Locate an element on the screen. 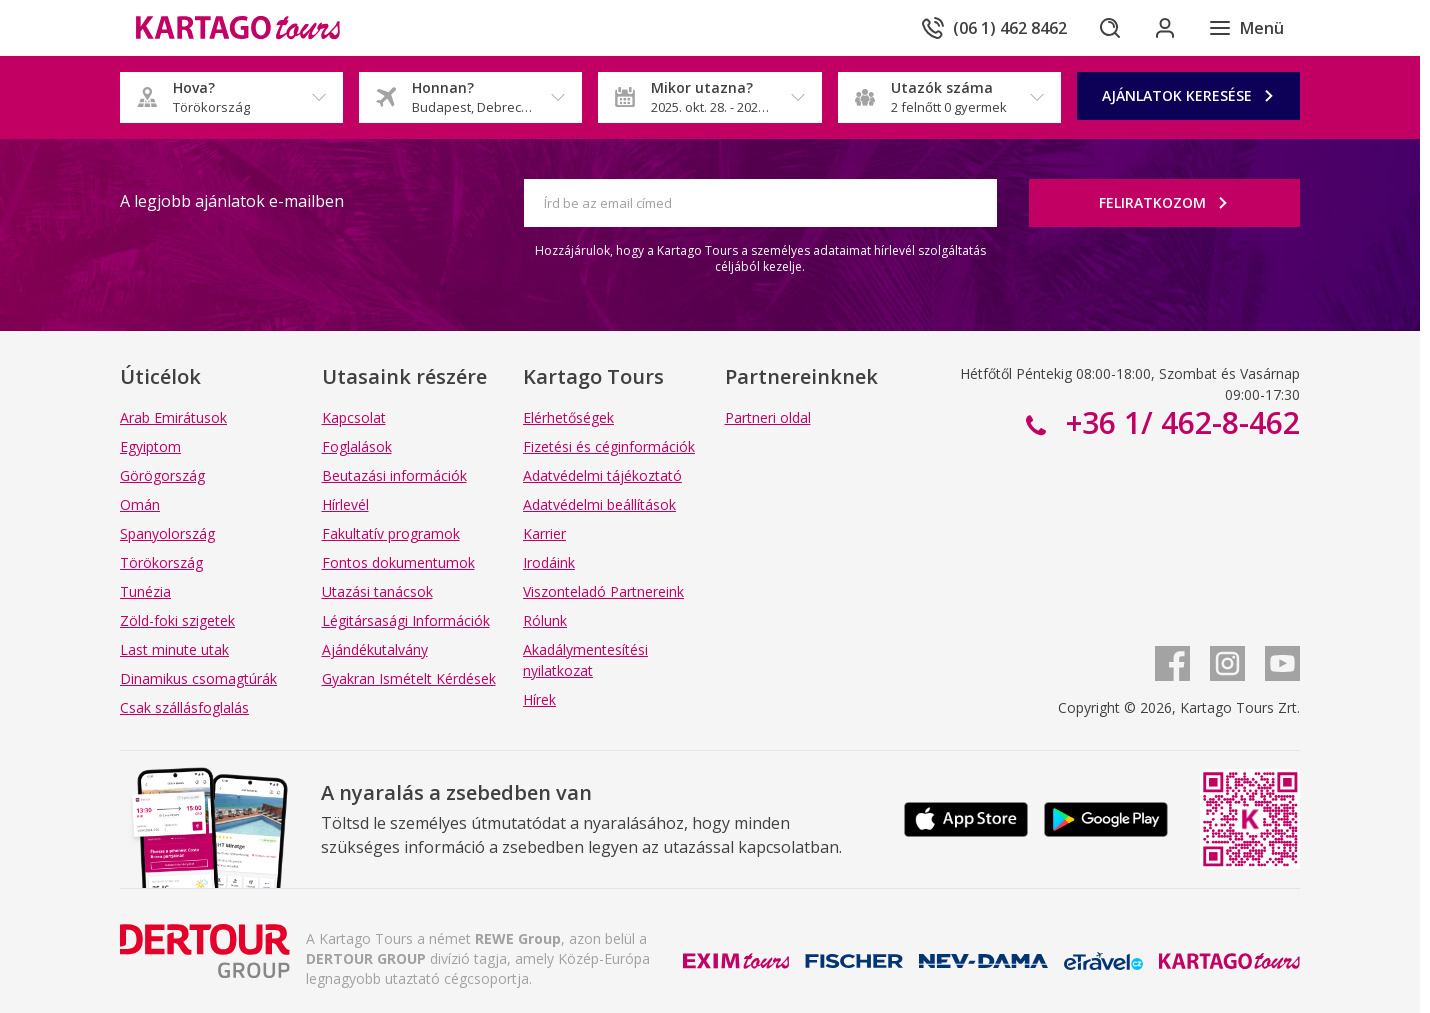 This screenshot has width=1430, height=1013. +36 1/ 462-8-462 is located at coordinates (1179, 422).